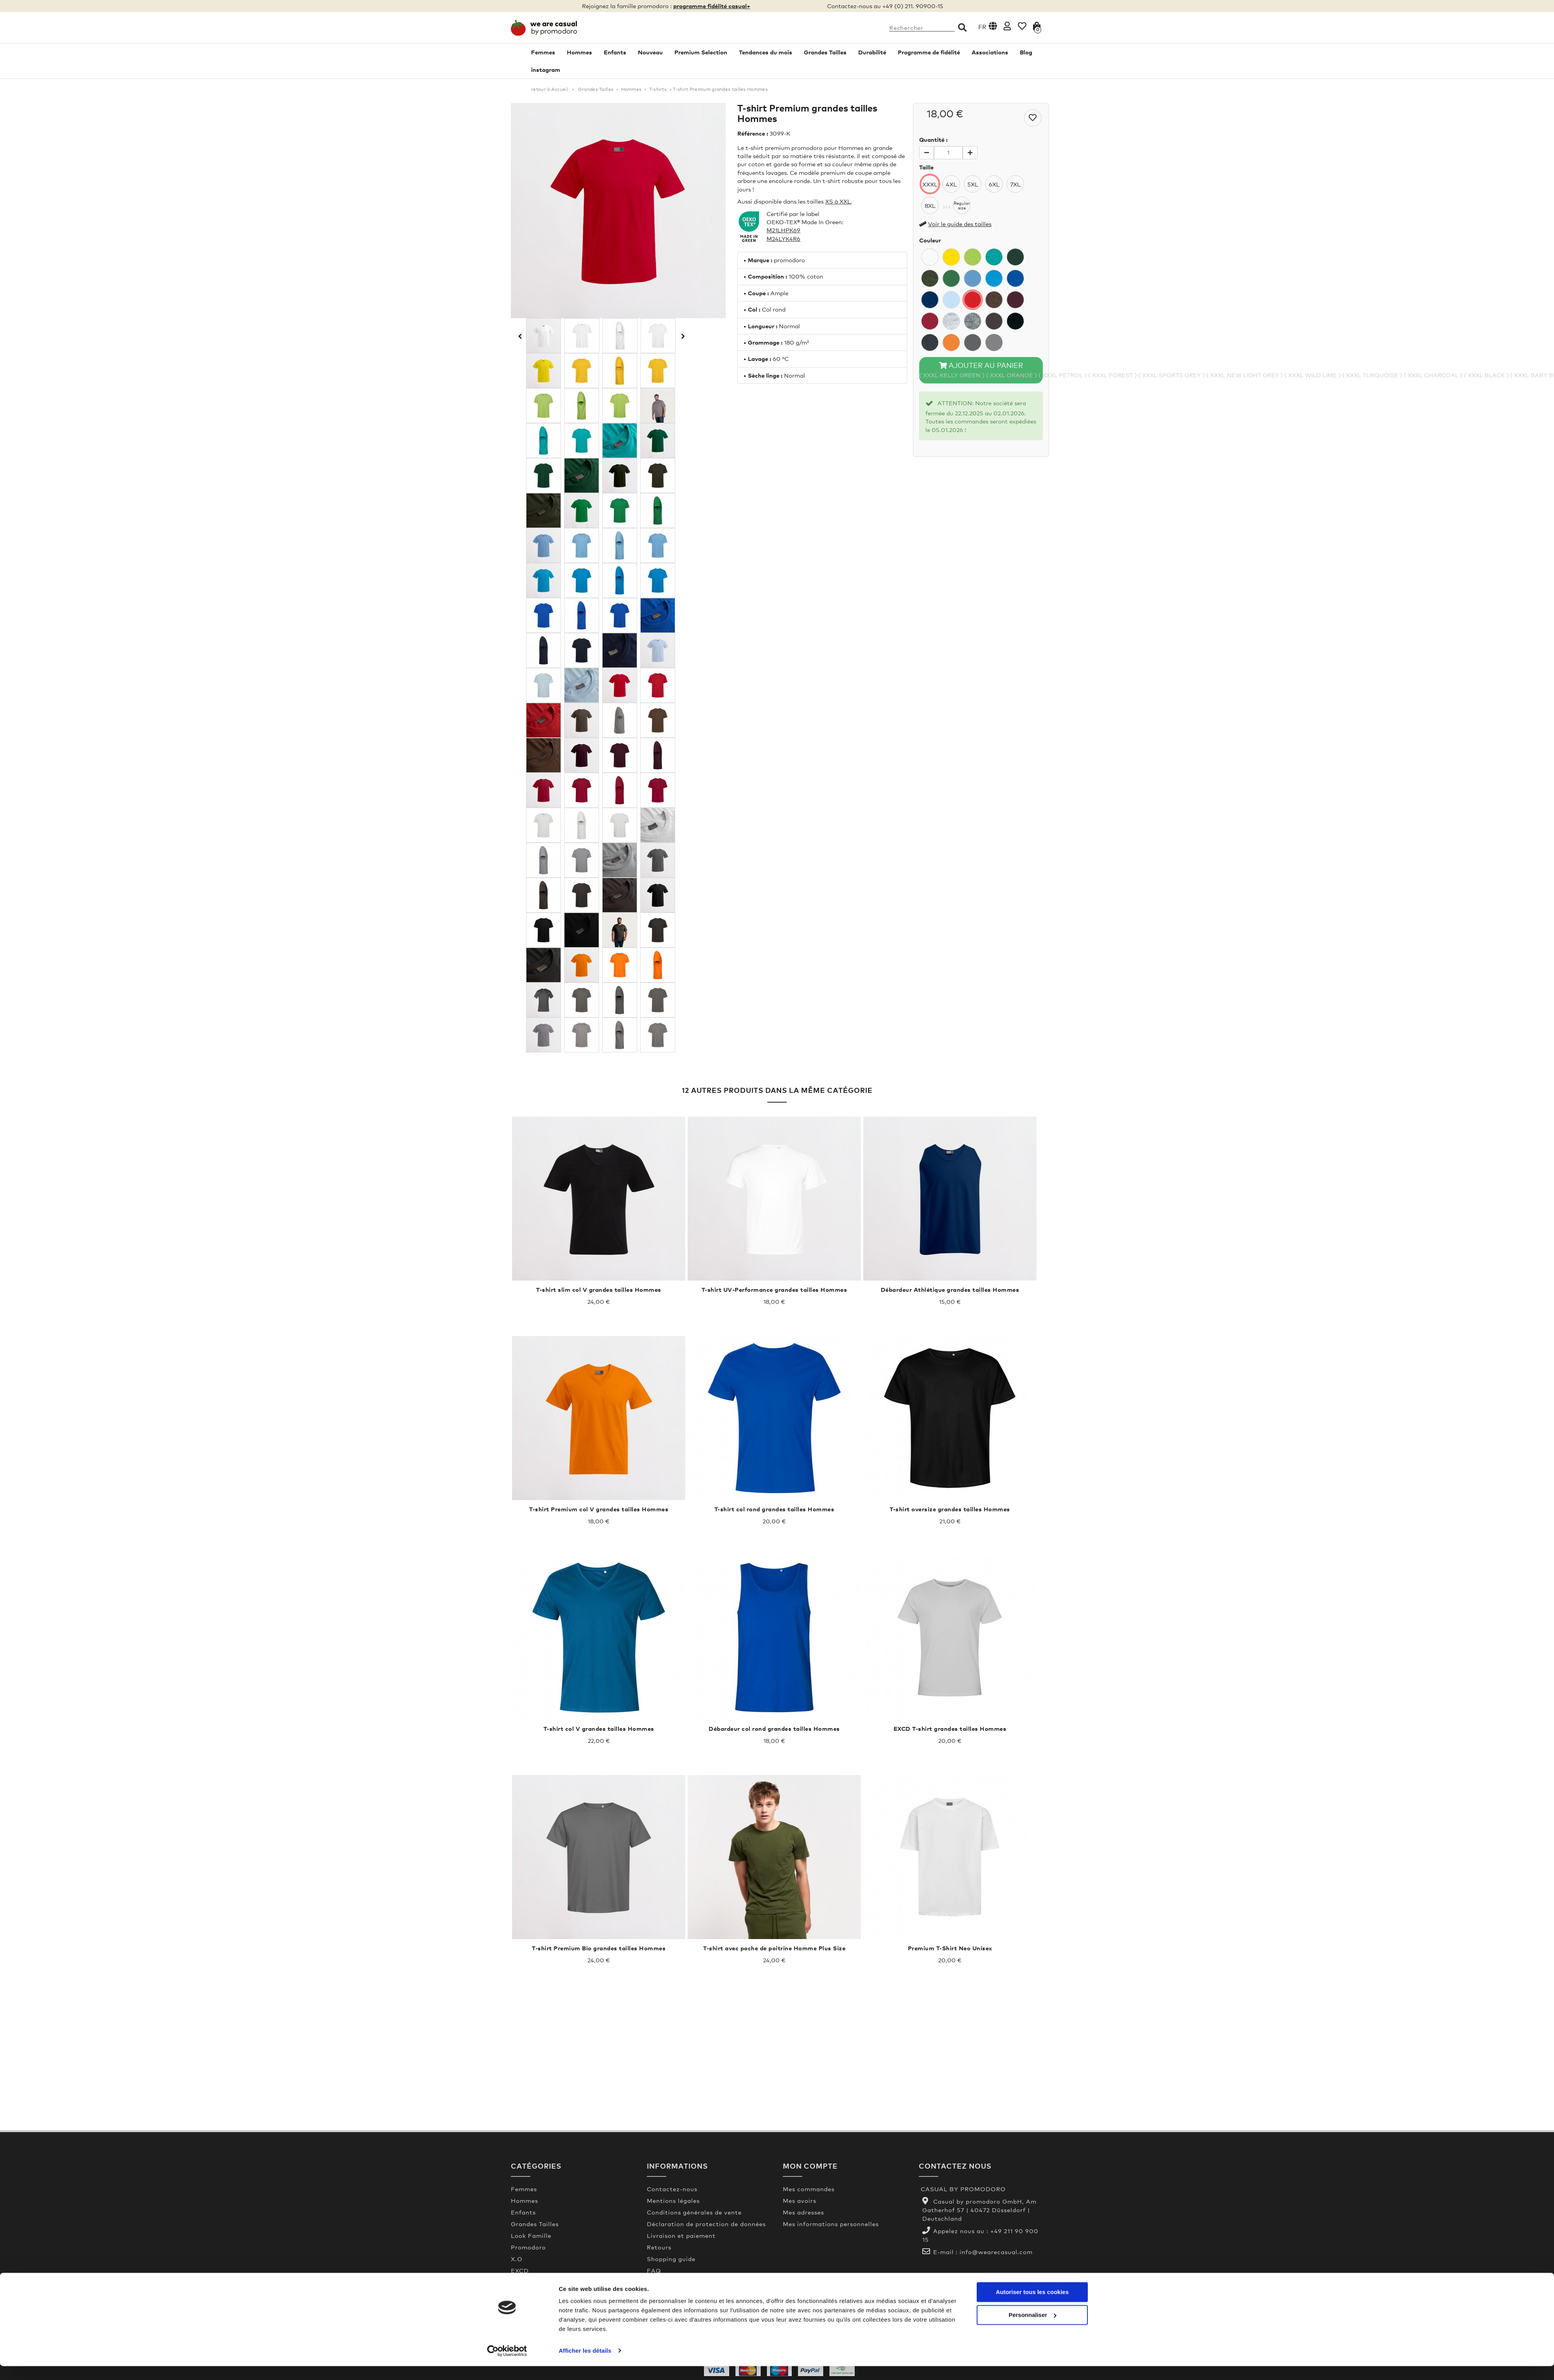 This screenshot has height=2380, width=1554. Describe the element at coordinates (774, 1728) in the screenshot. I see `Débardeur col rond grandes tailles Hommes` at that location.